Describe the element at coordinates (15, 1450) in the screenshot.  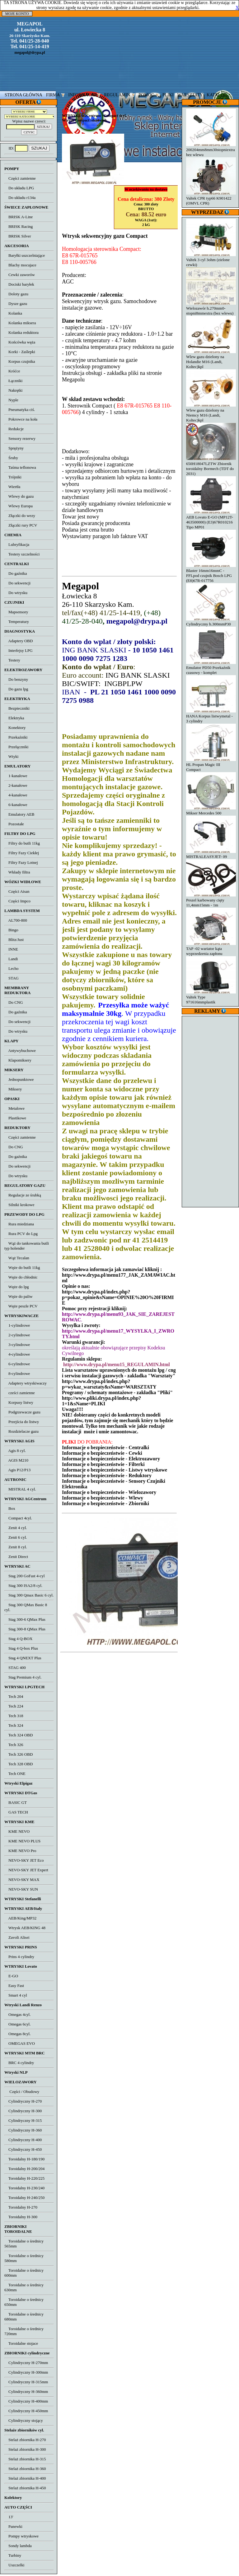
I see `Agis 8 cyl.` at that location.